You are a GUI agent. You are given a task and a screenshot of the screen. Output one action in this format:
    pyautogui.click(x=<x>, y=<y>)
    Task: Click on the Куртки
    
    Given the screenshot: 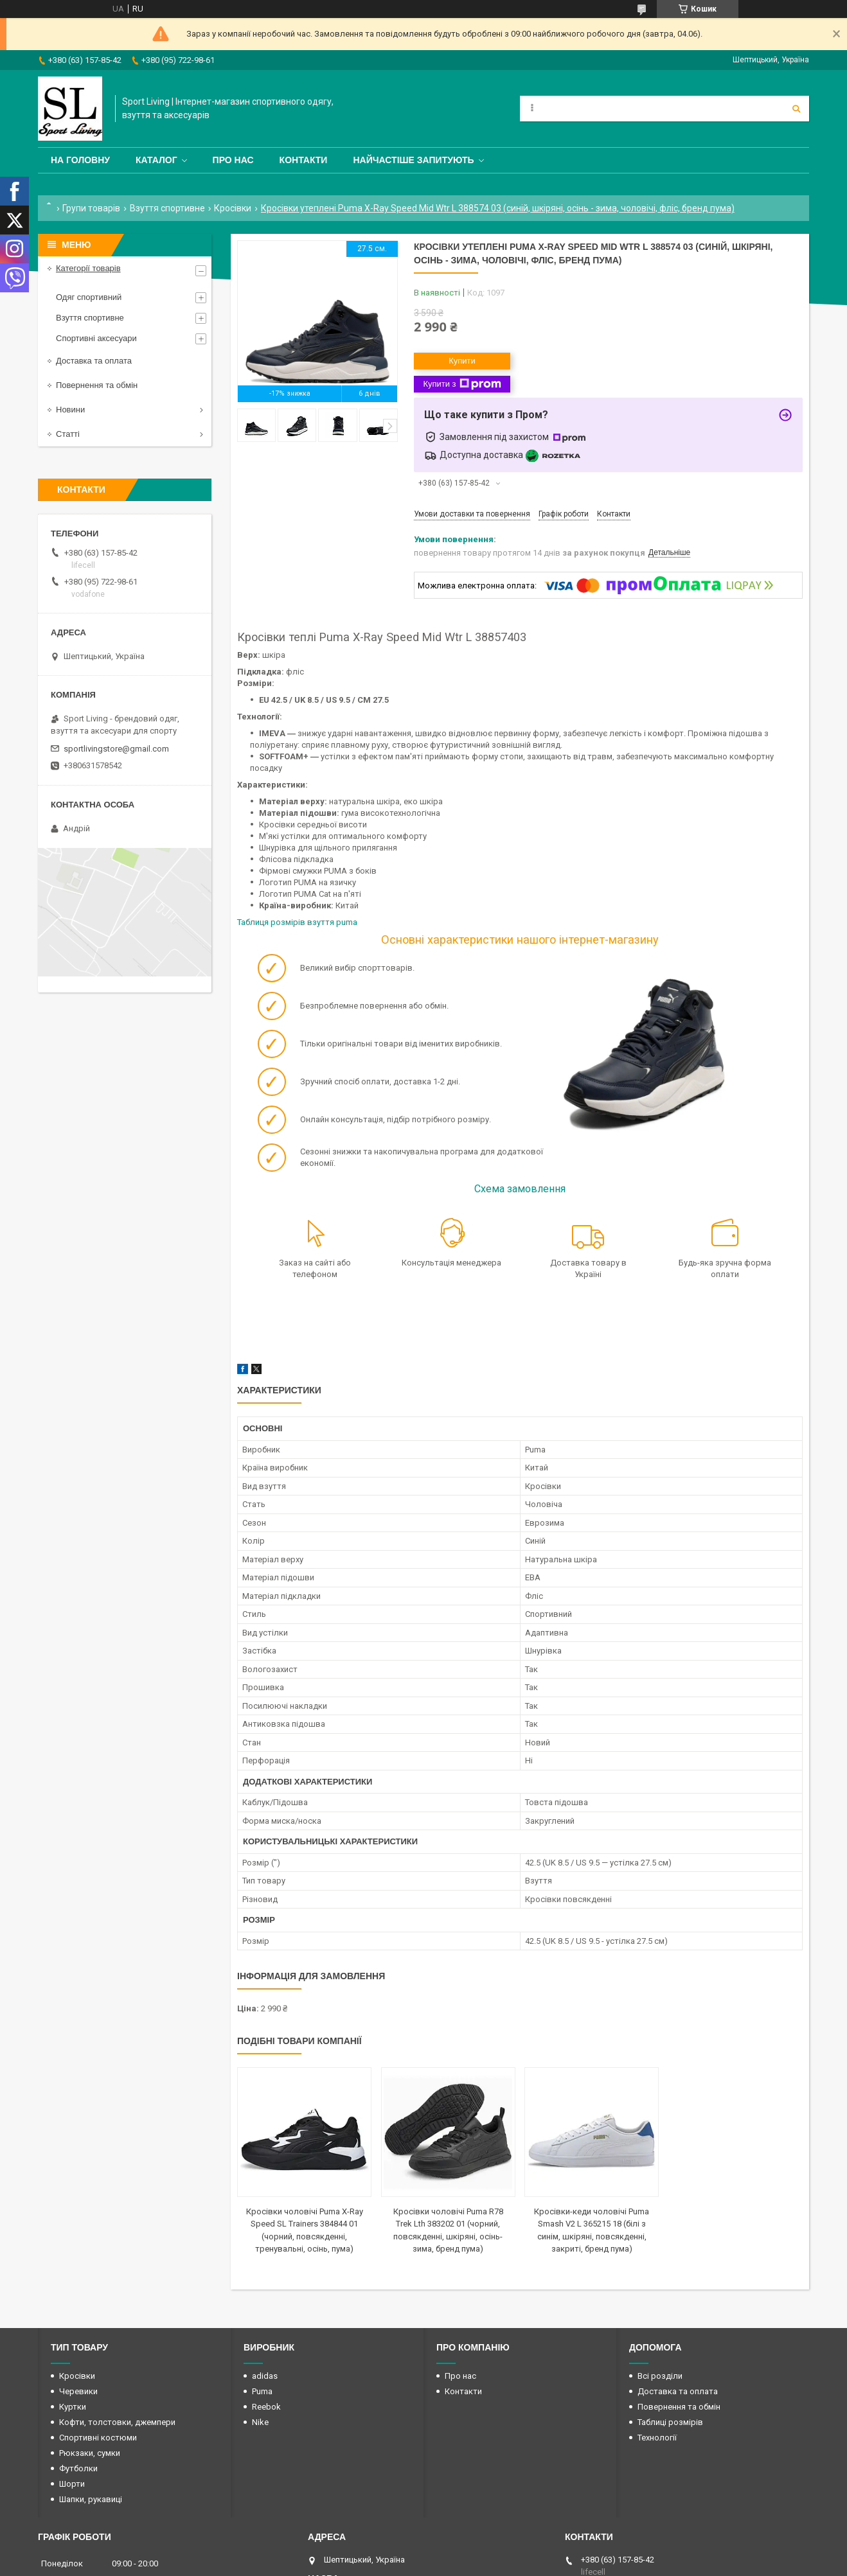 What is the action you would take?
    pyautogui.click(x=72, y=2407)
    